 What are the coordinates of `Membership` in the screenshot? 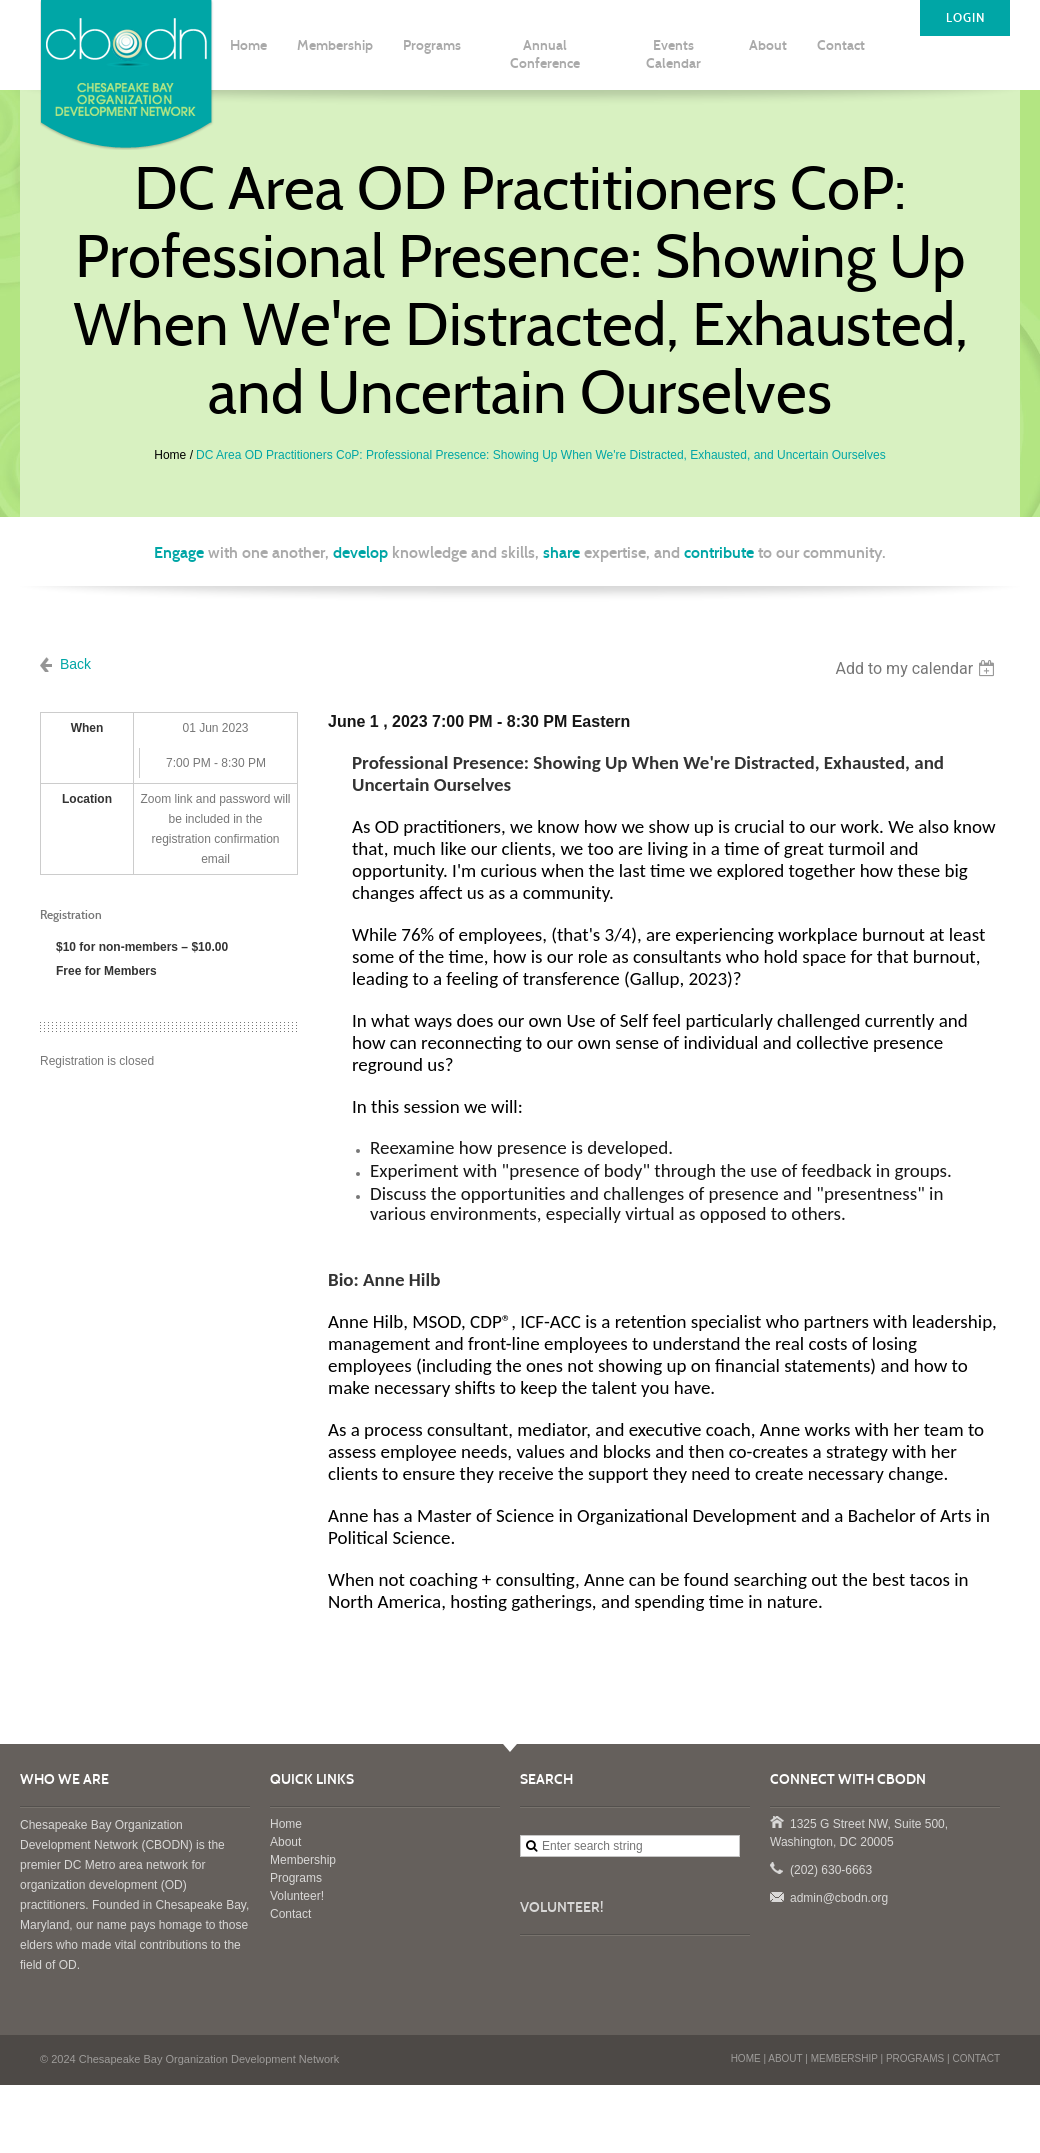 It's located at (303, 1860).